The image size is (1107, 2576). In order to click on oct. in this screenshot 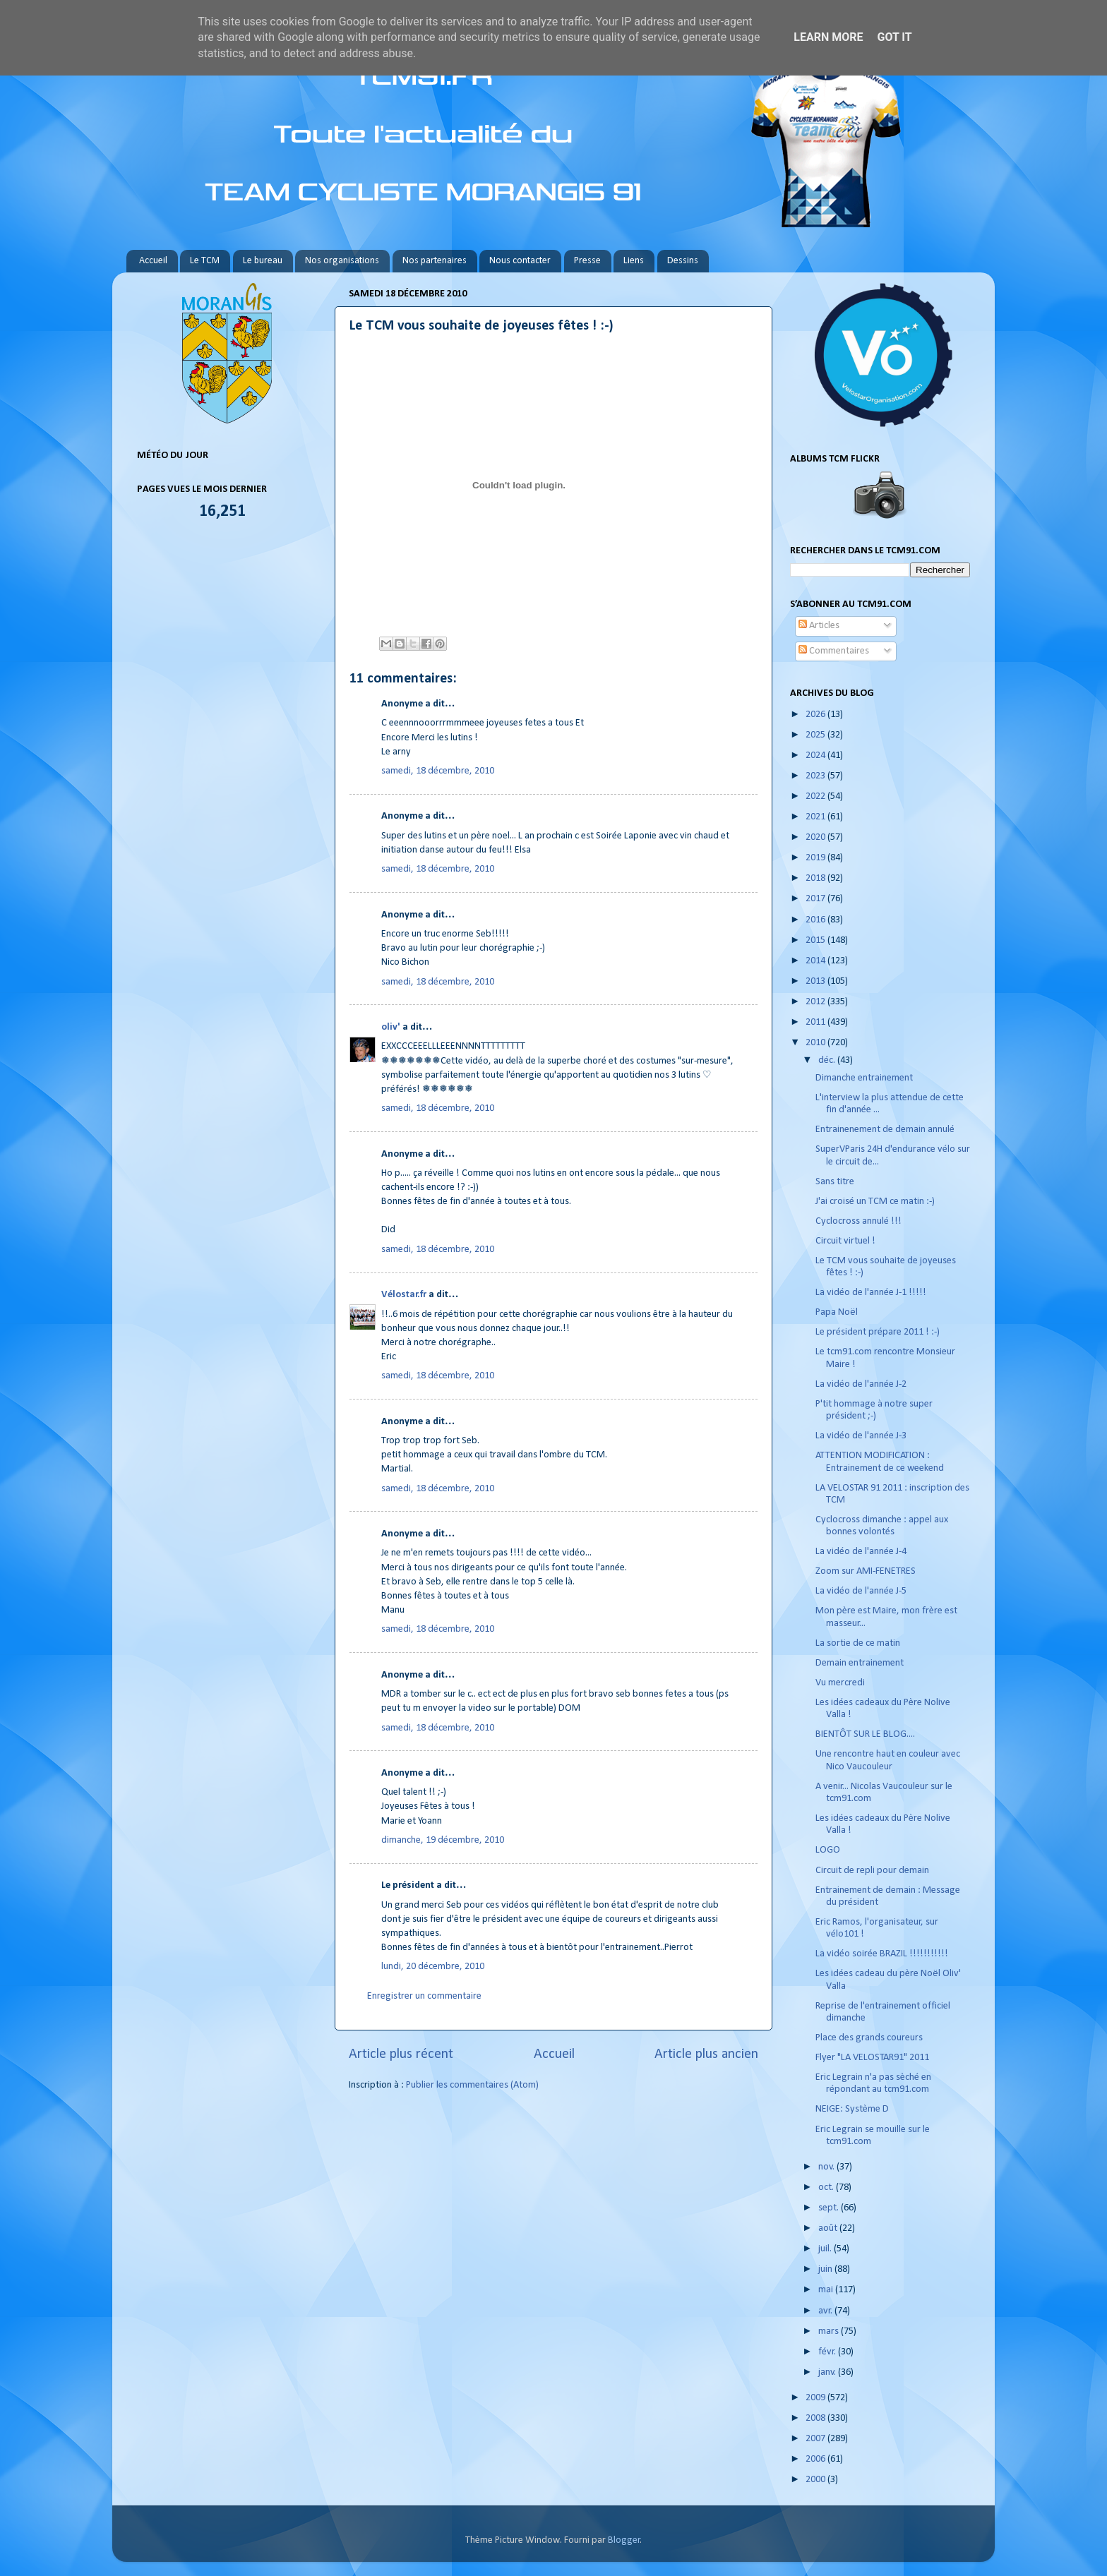, I will do `click(827, 2187)`.